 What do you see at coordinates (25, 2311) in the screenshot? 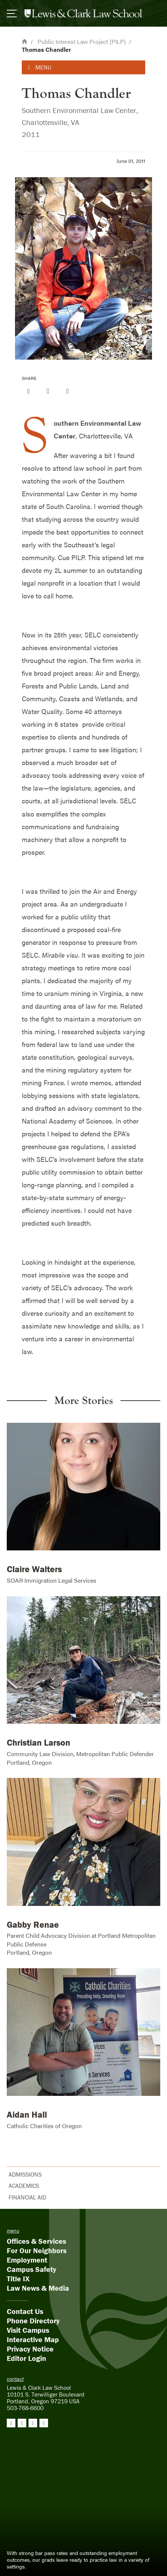
I see `Contact Us` at bounding box center [25, 2311].